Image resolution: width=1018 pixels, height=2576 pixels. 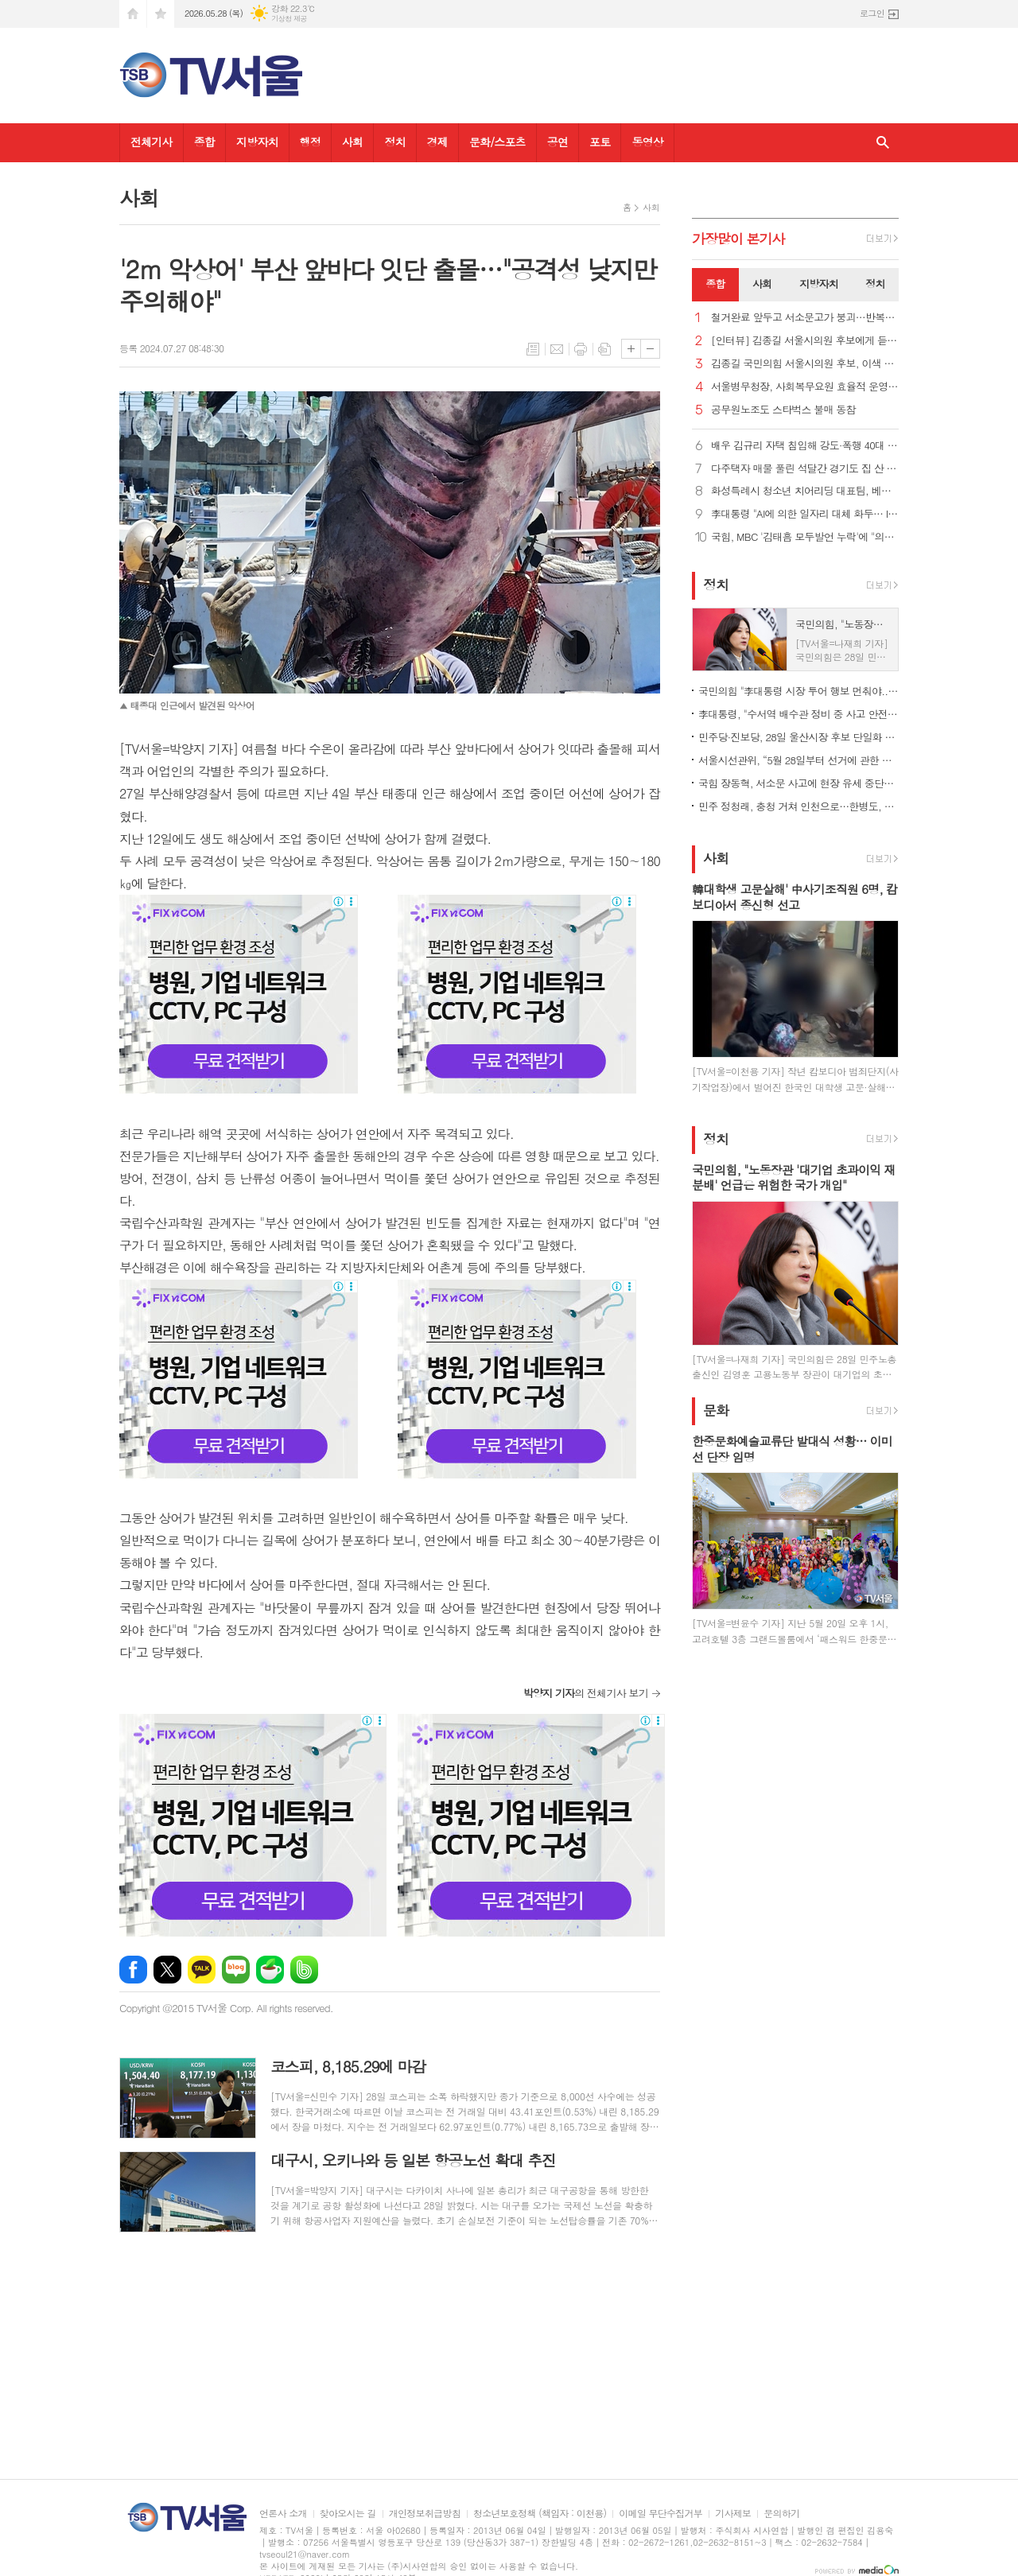 I want to click on 밴드, so click(x=304, y=1969).